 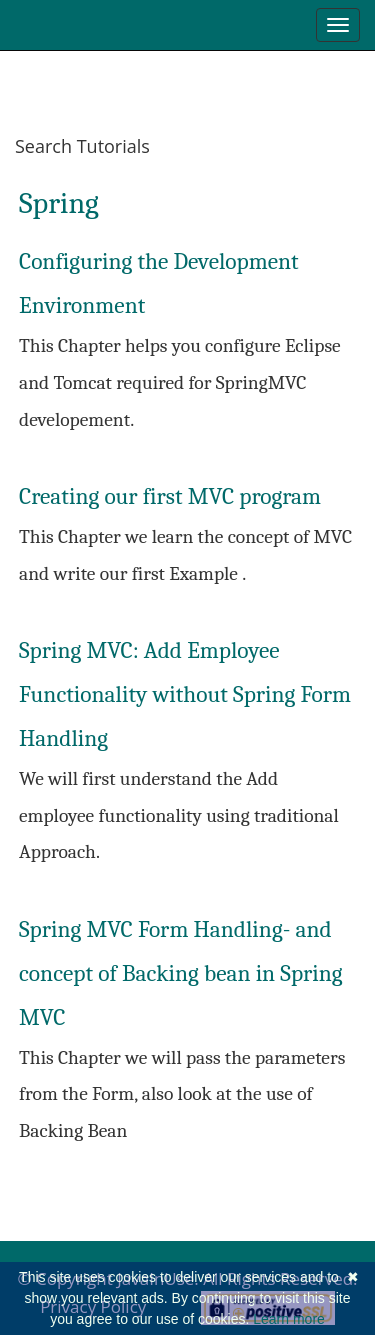 I want to click on Creating our first MVC program, so click(x=170, y=496).